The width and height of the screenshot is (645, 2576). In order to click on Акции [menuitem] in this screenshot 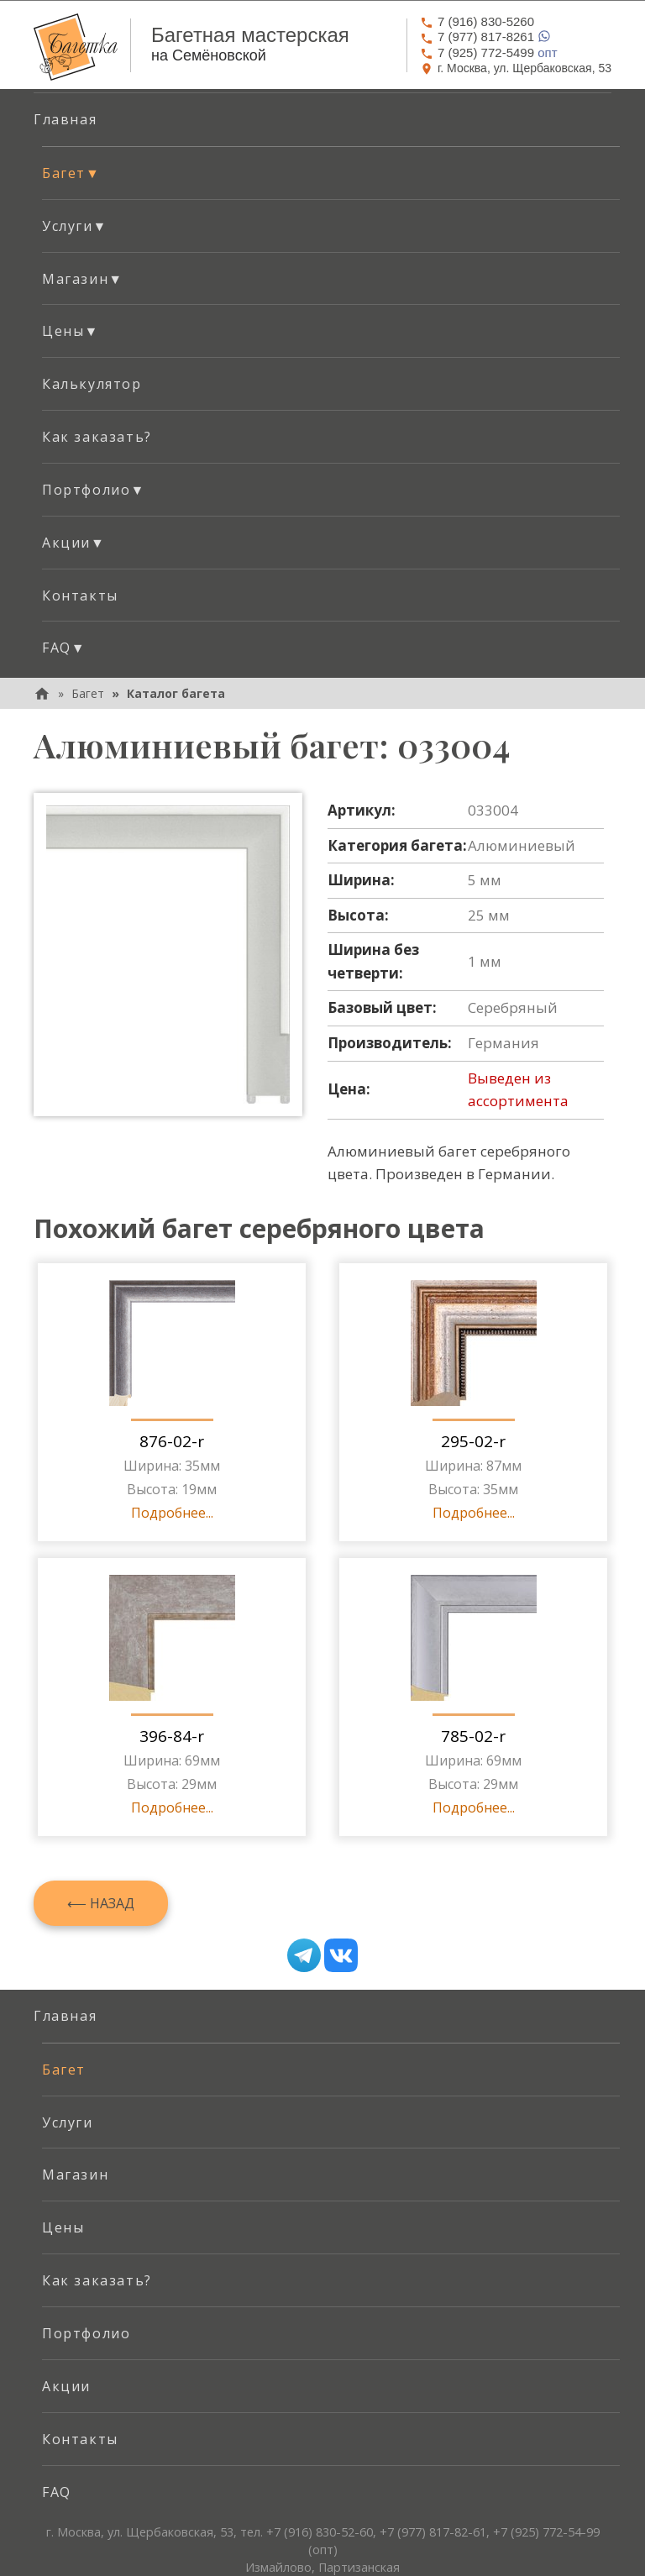, I will do `click(66, 2386)`.